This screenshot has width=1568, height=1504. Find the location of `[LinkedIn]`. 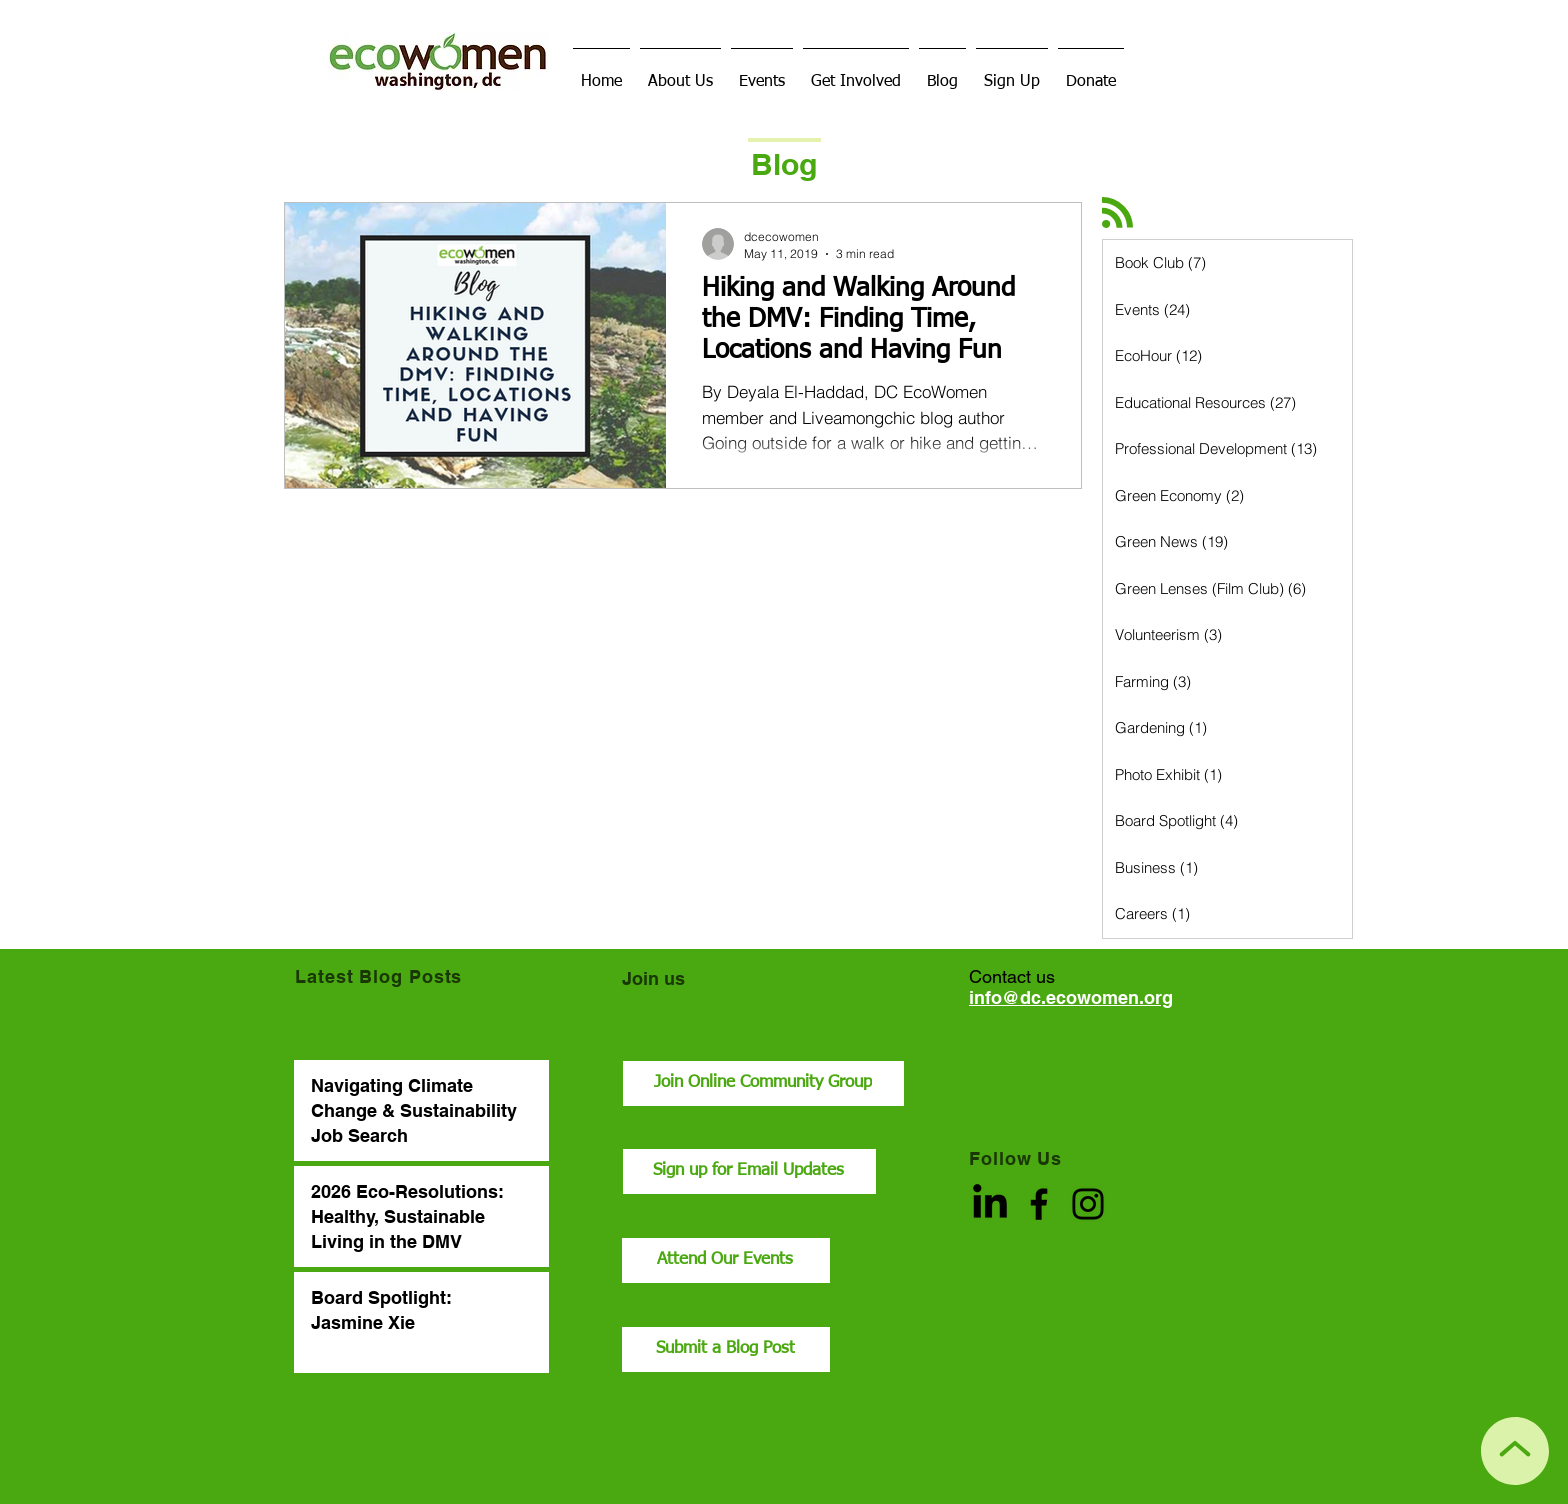

[LinkedIn] is located at coordinates (990, 1204).